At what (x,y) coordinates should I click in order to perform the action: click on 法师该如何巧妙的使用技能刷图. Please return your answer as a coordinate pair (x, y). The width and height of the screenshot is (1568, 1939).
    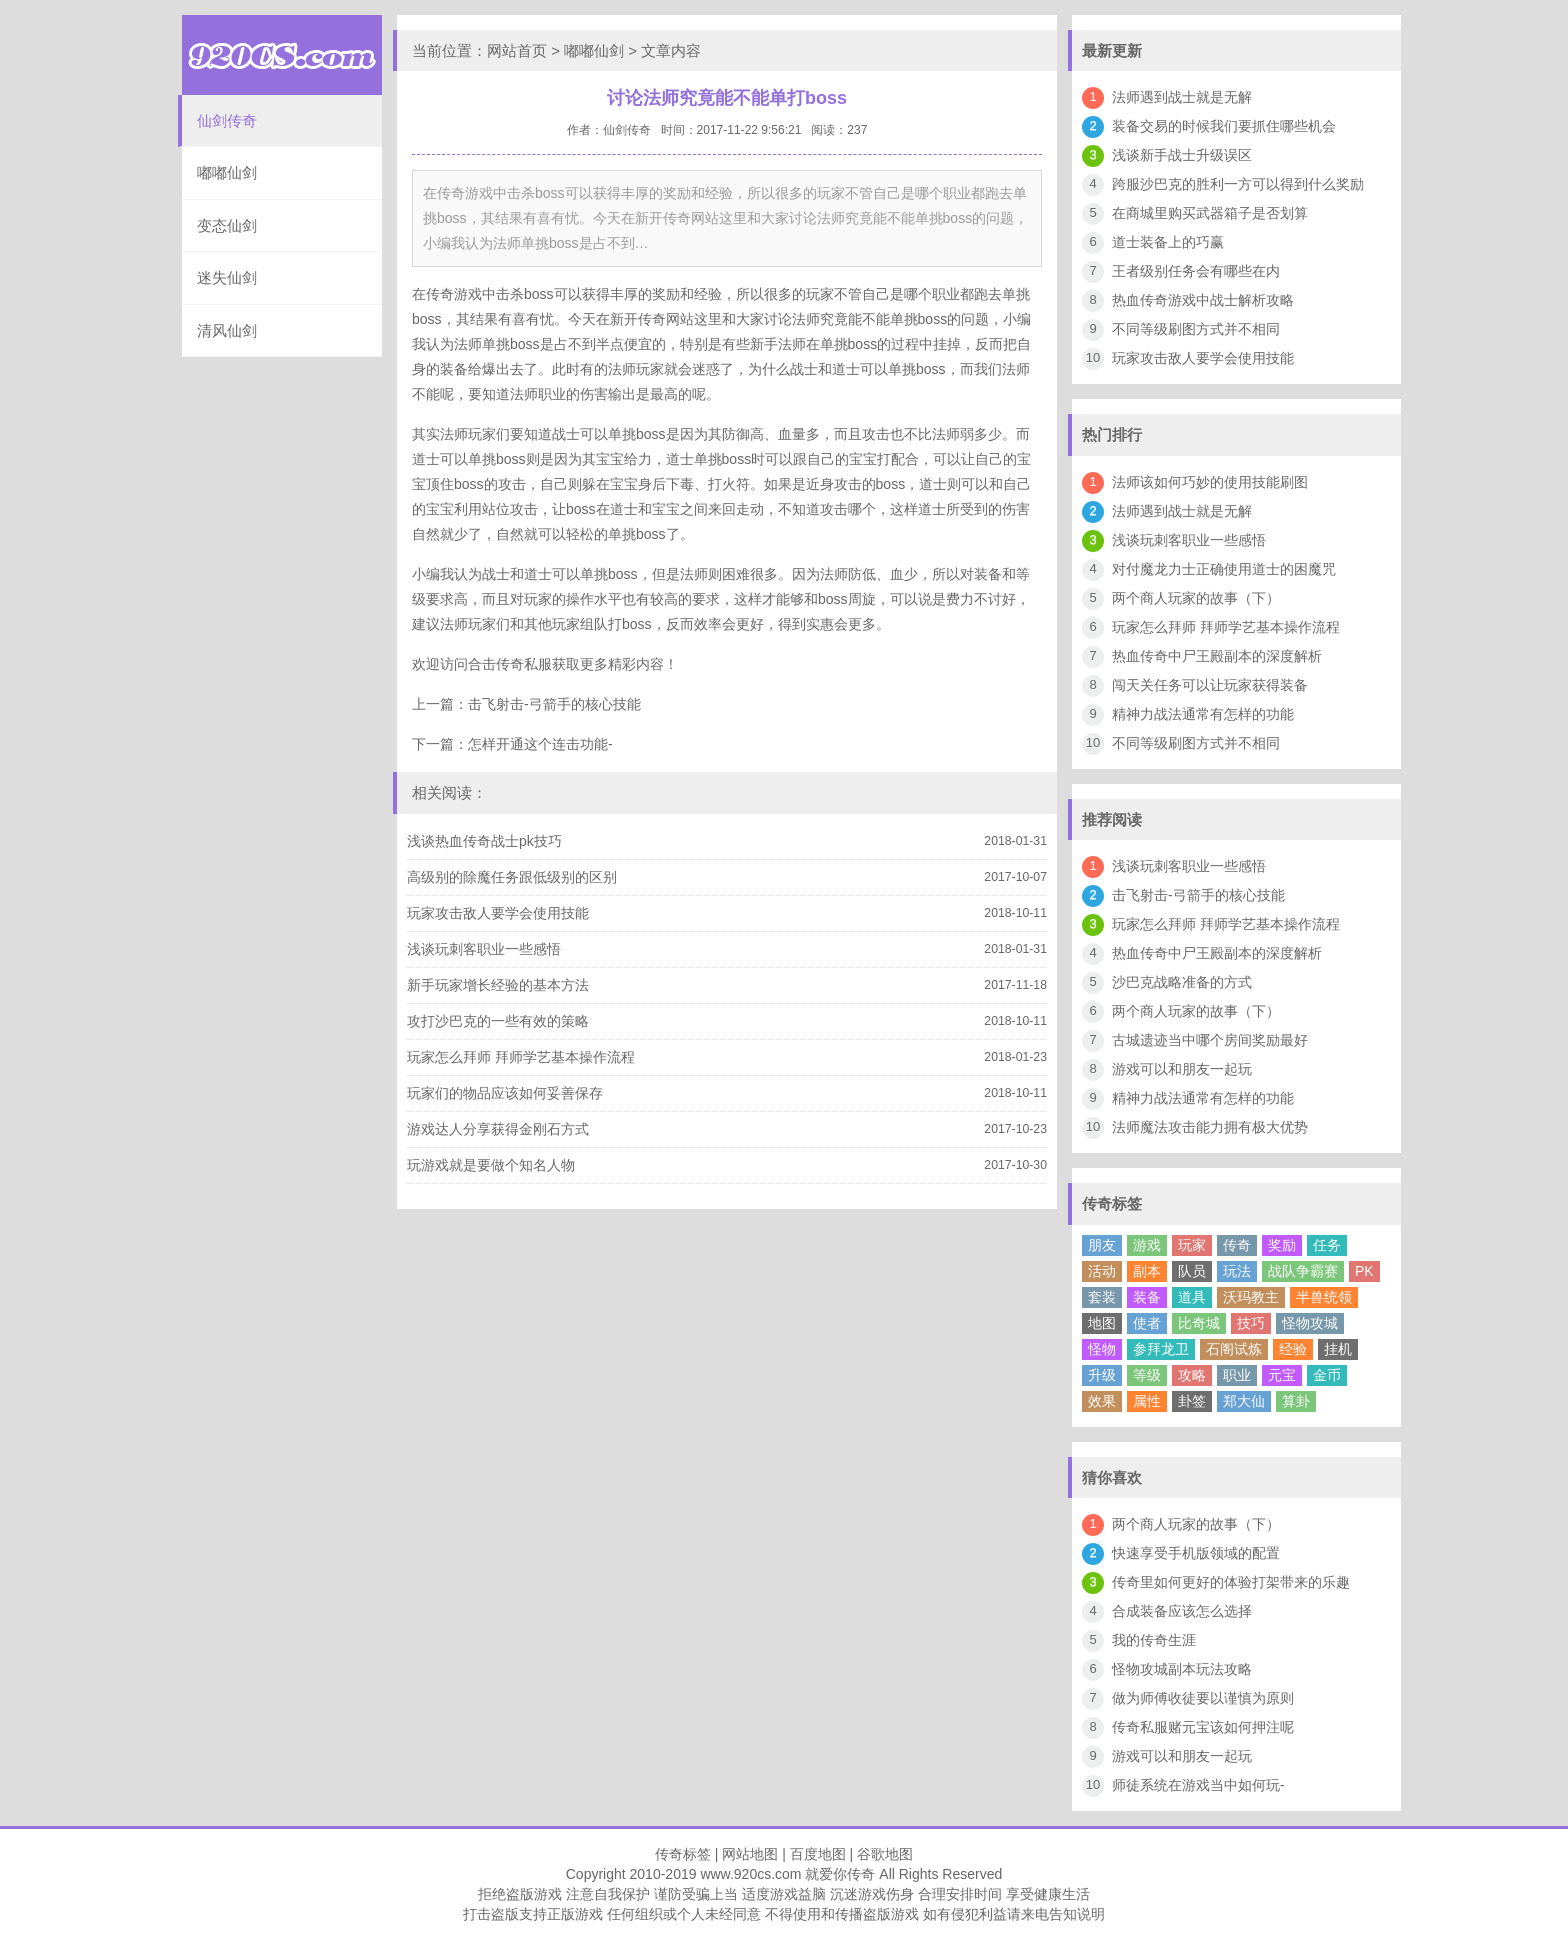
    Looking at the image, I should click on (1210, 482).